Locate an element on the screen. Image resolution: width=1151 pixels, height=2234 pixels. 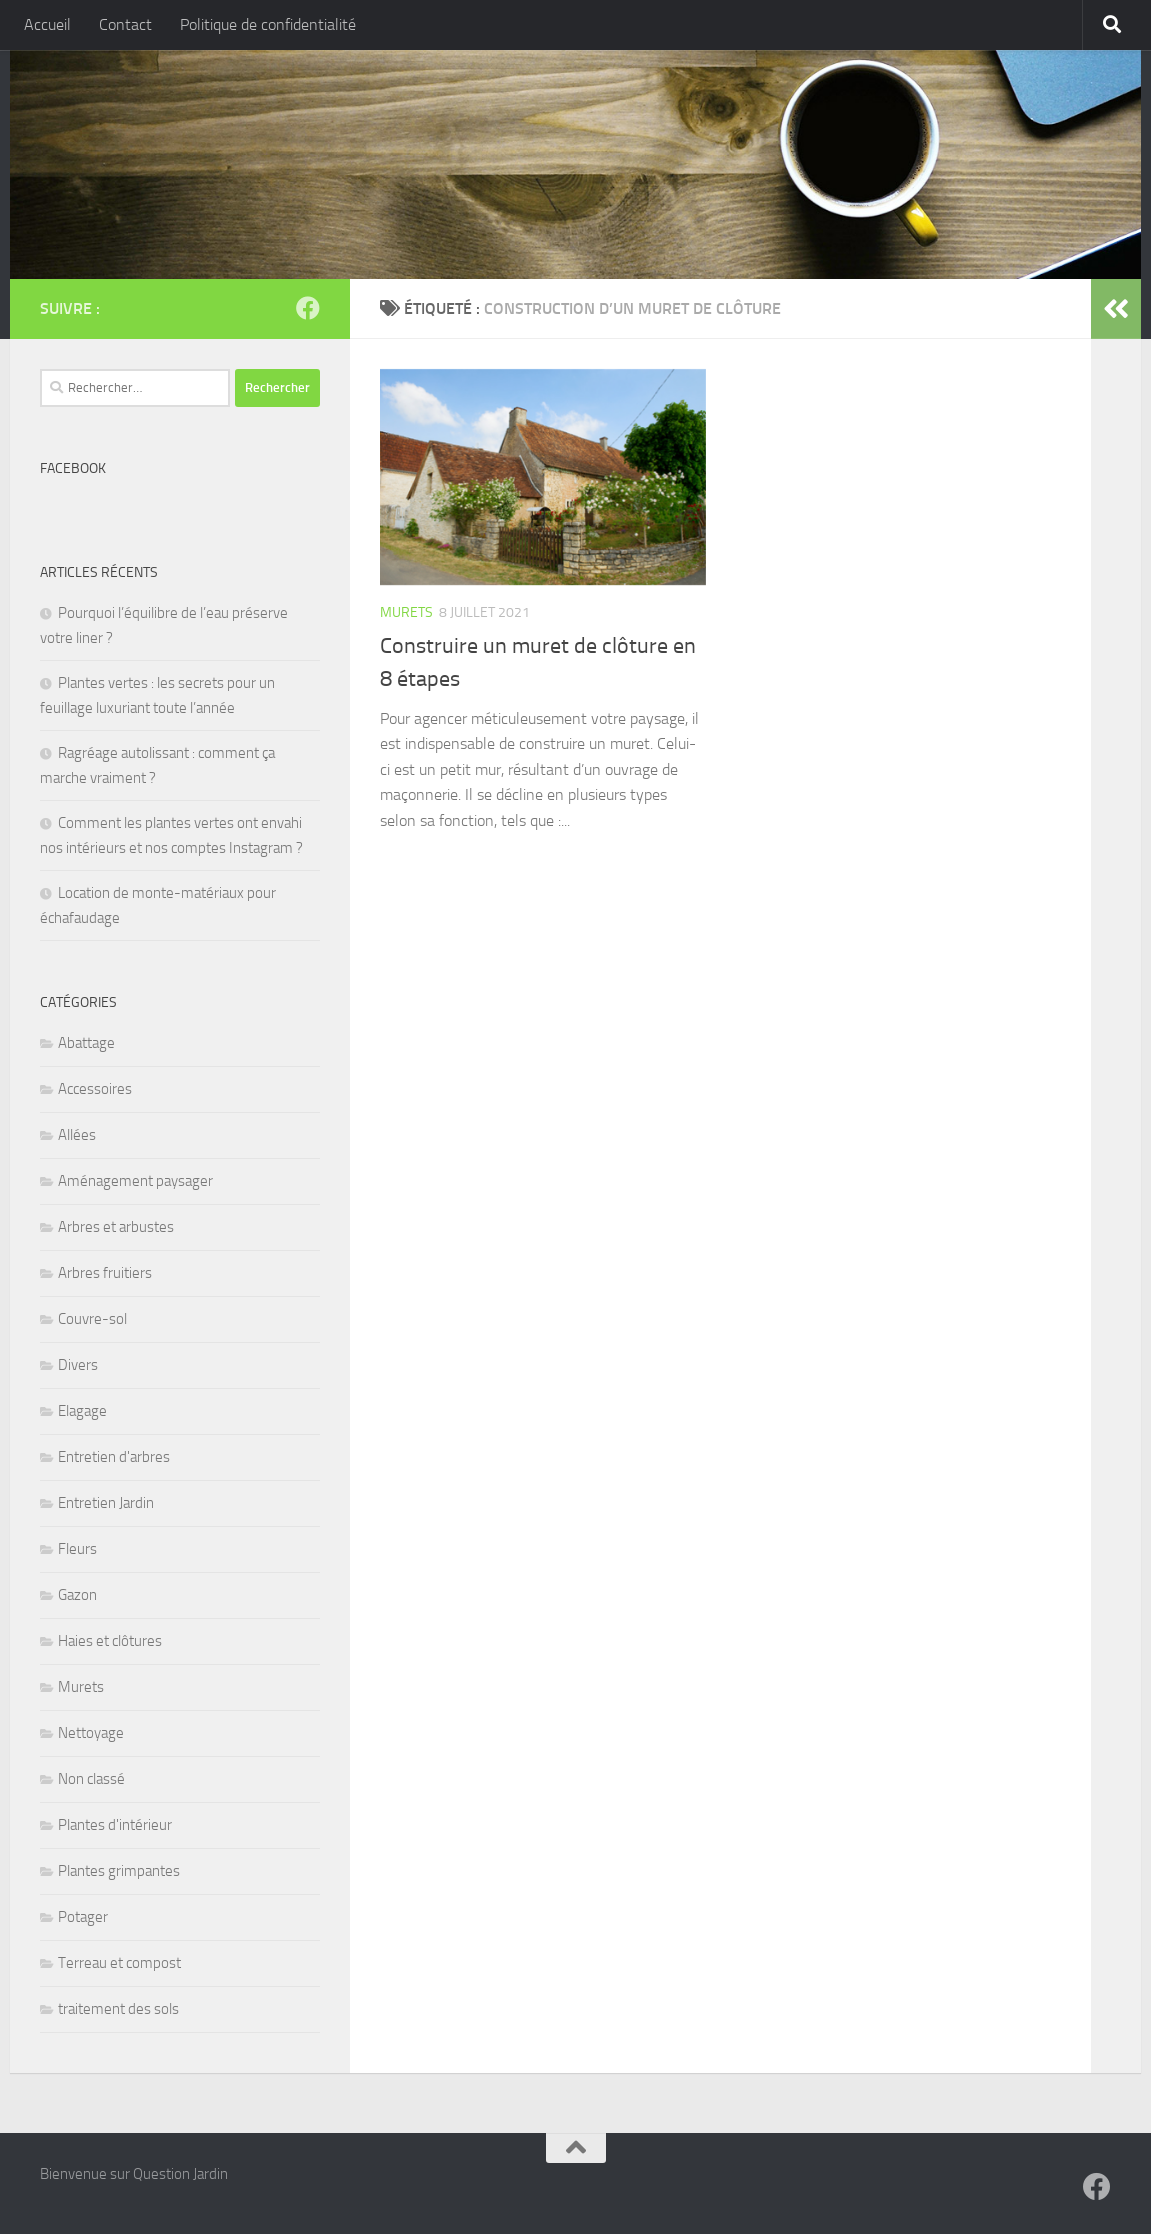
Elagage is located at coordinates (82, 1411).